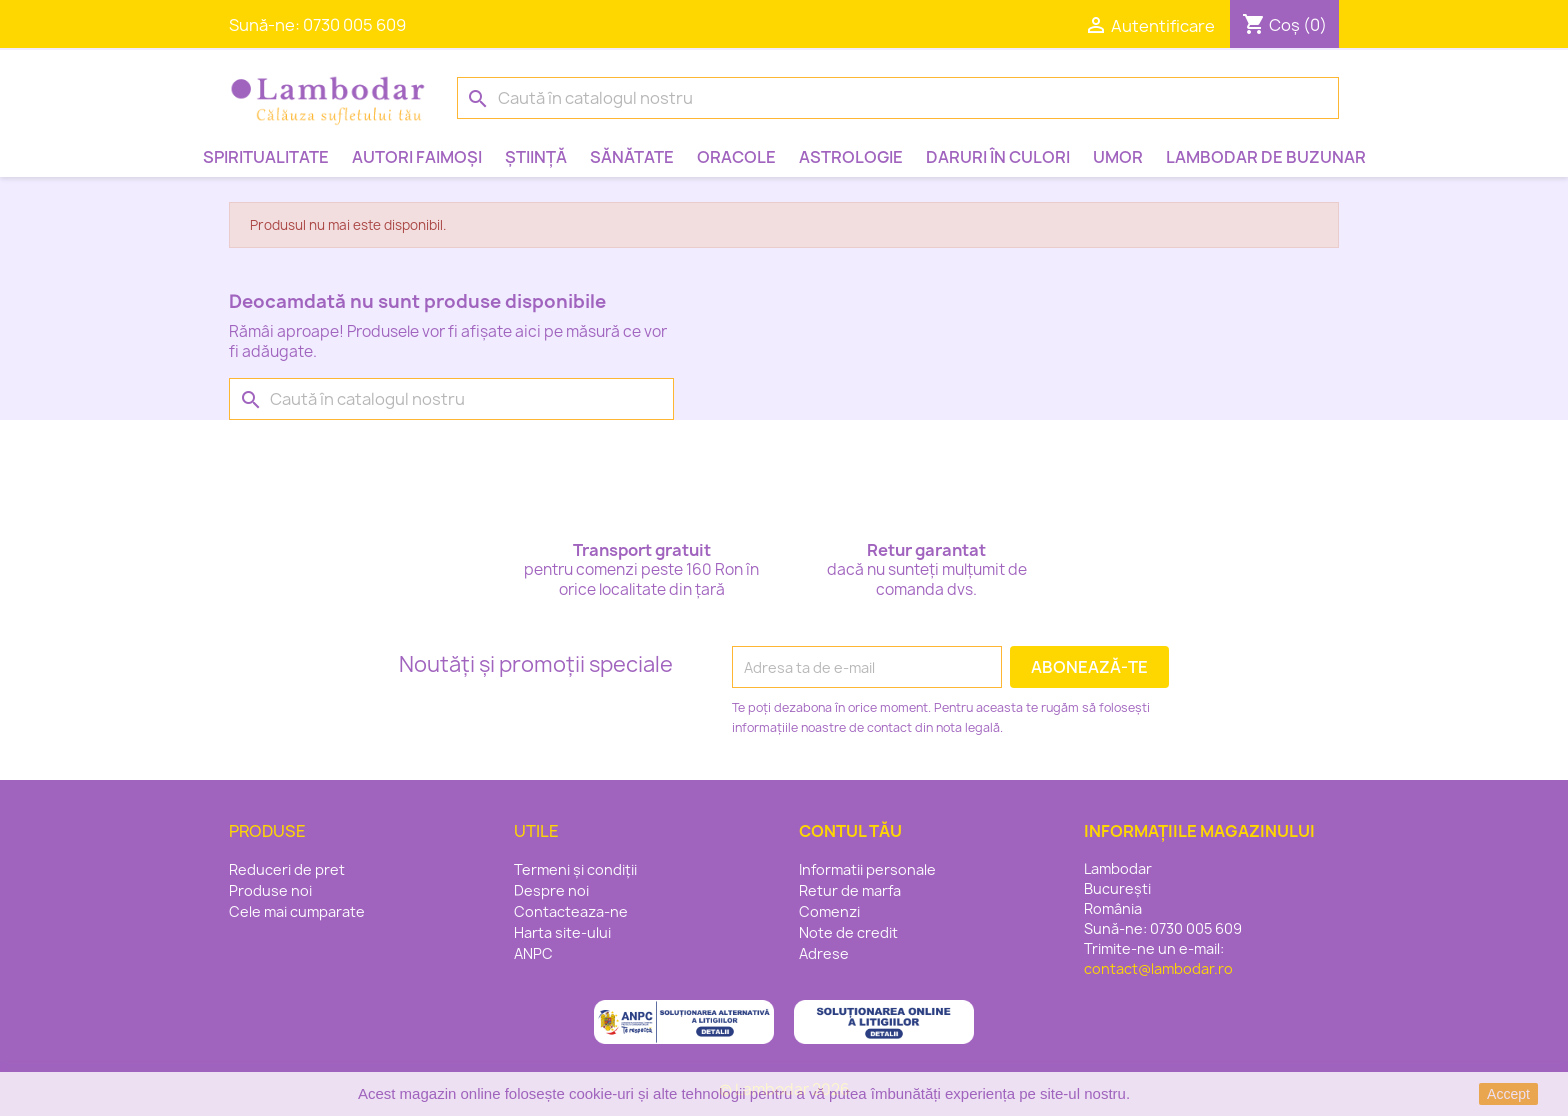 The width and height of the screenshot is (1568, 1116). I want to click on Despre noi, so click(551, 890).